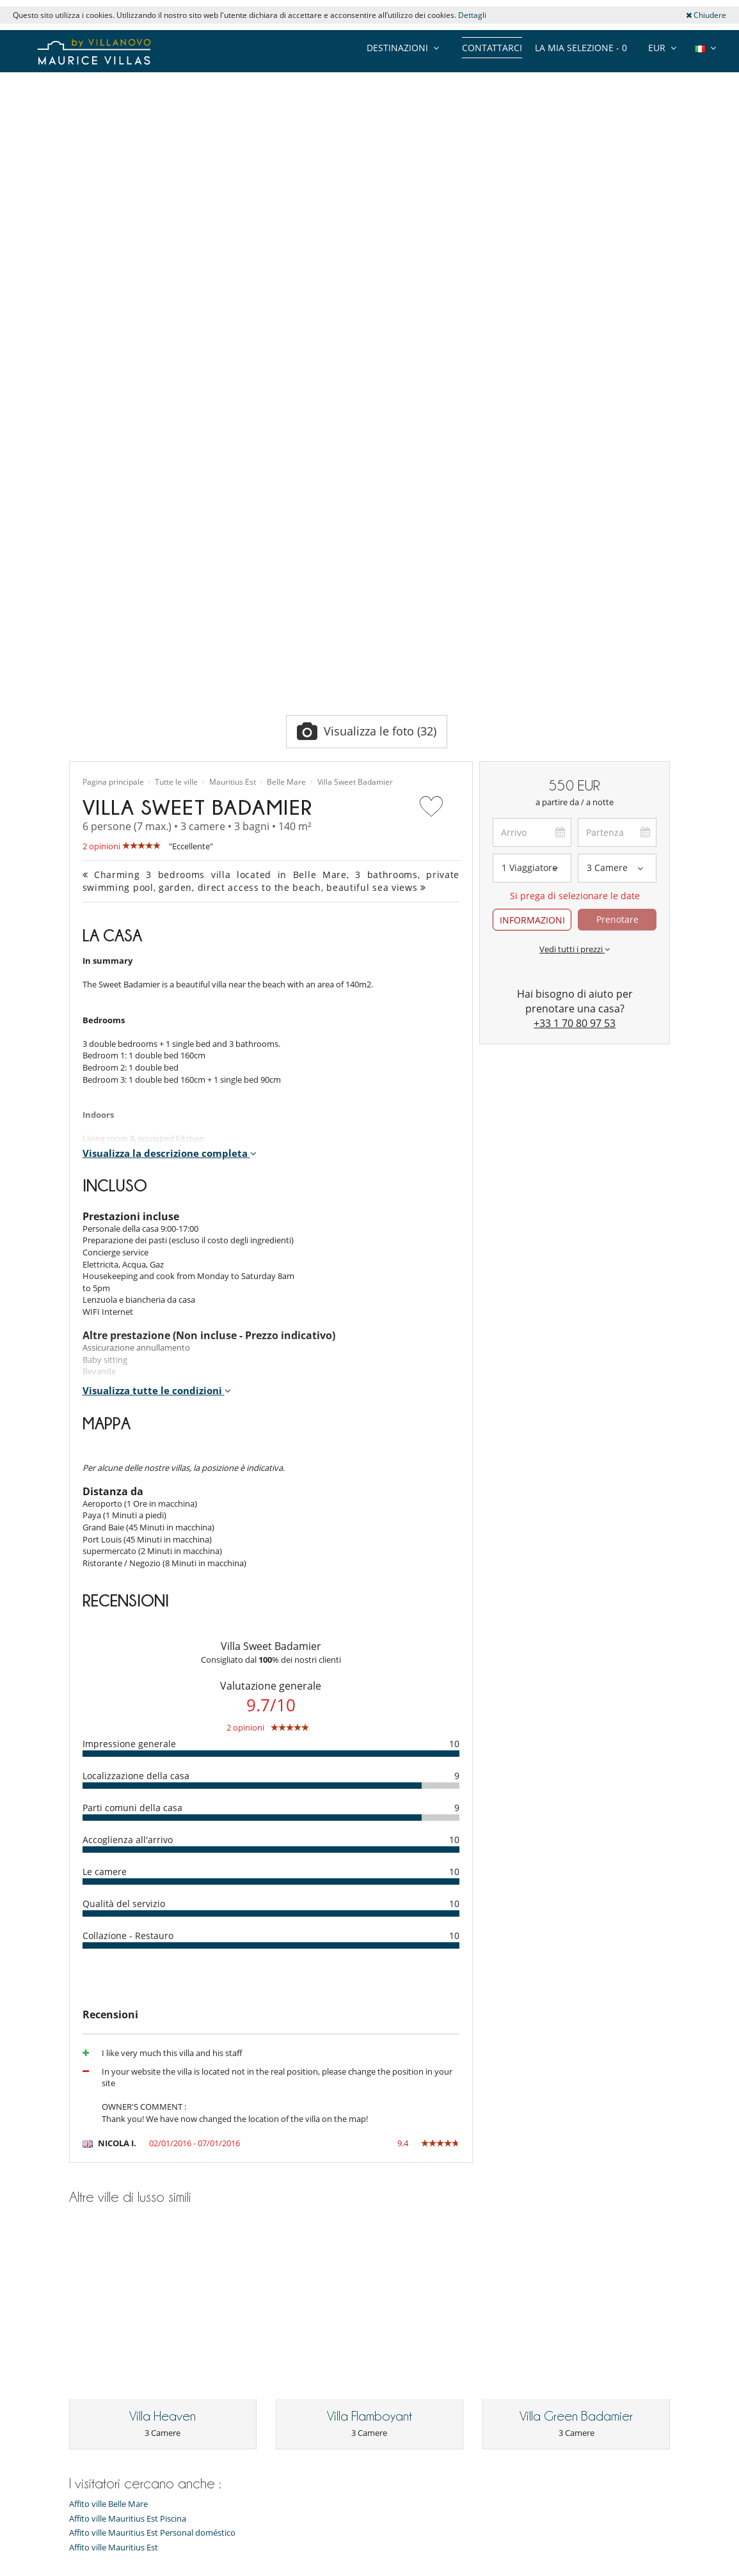 Image resolution: width=739 pixels, height=2576 pixels. I want to click on Affitto villa Mauritius, so click(263, 2249).